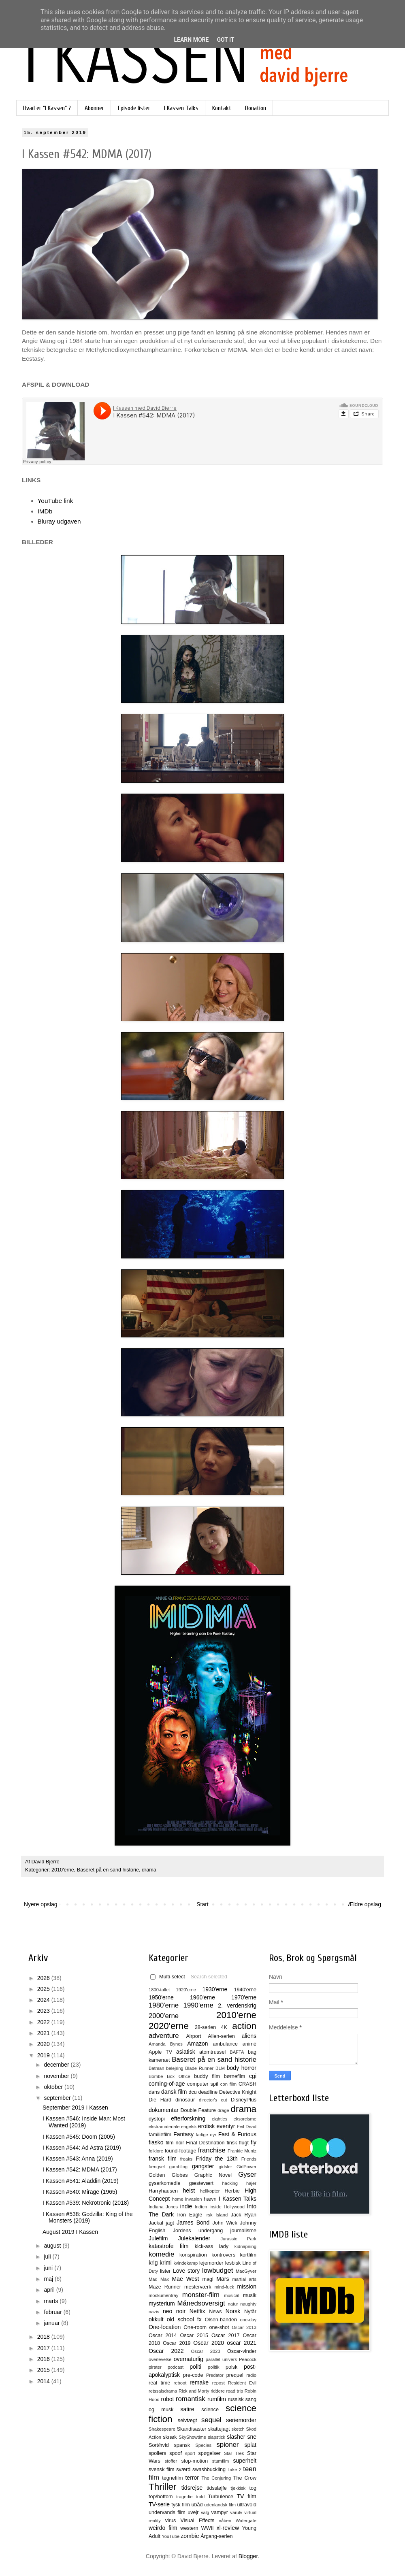  Describe the element at coordinates (194, 2335) in the screenshot. I see `Oscar 2015` at that location.